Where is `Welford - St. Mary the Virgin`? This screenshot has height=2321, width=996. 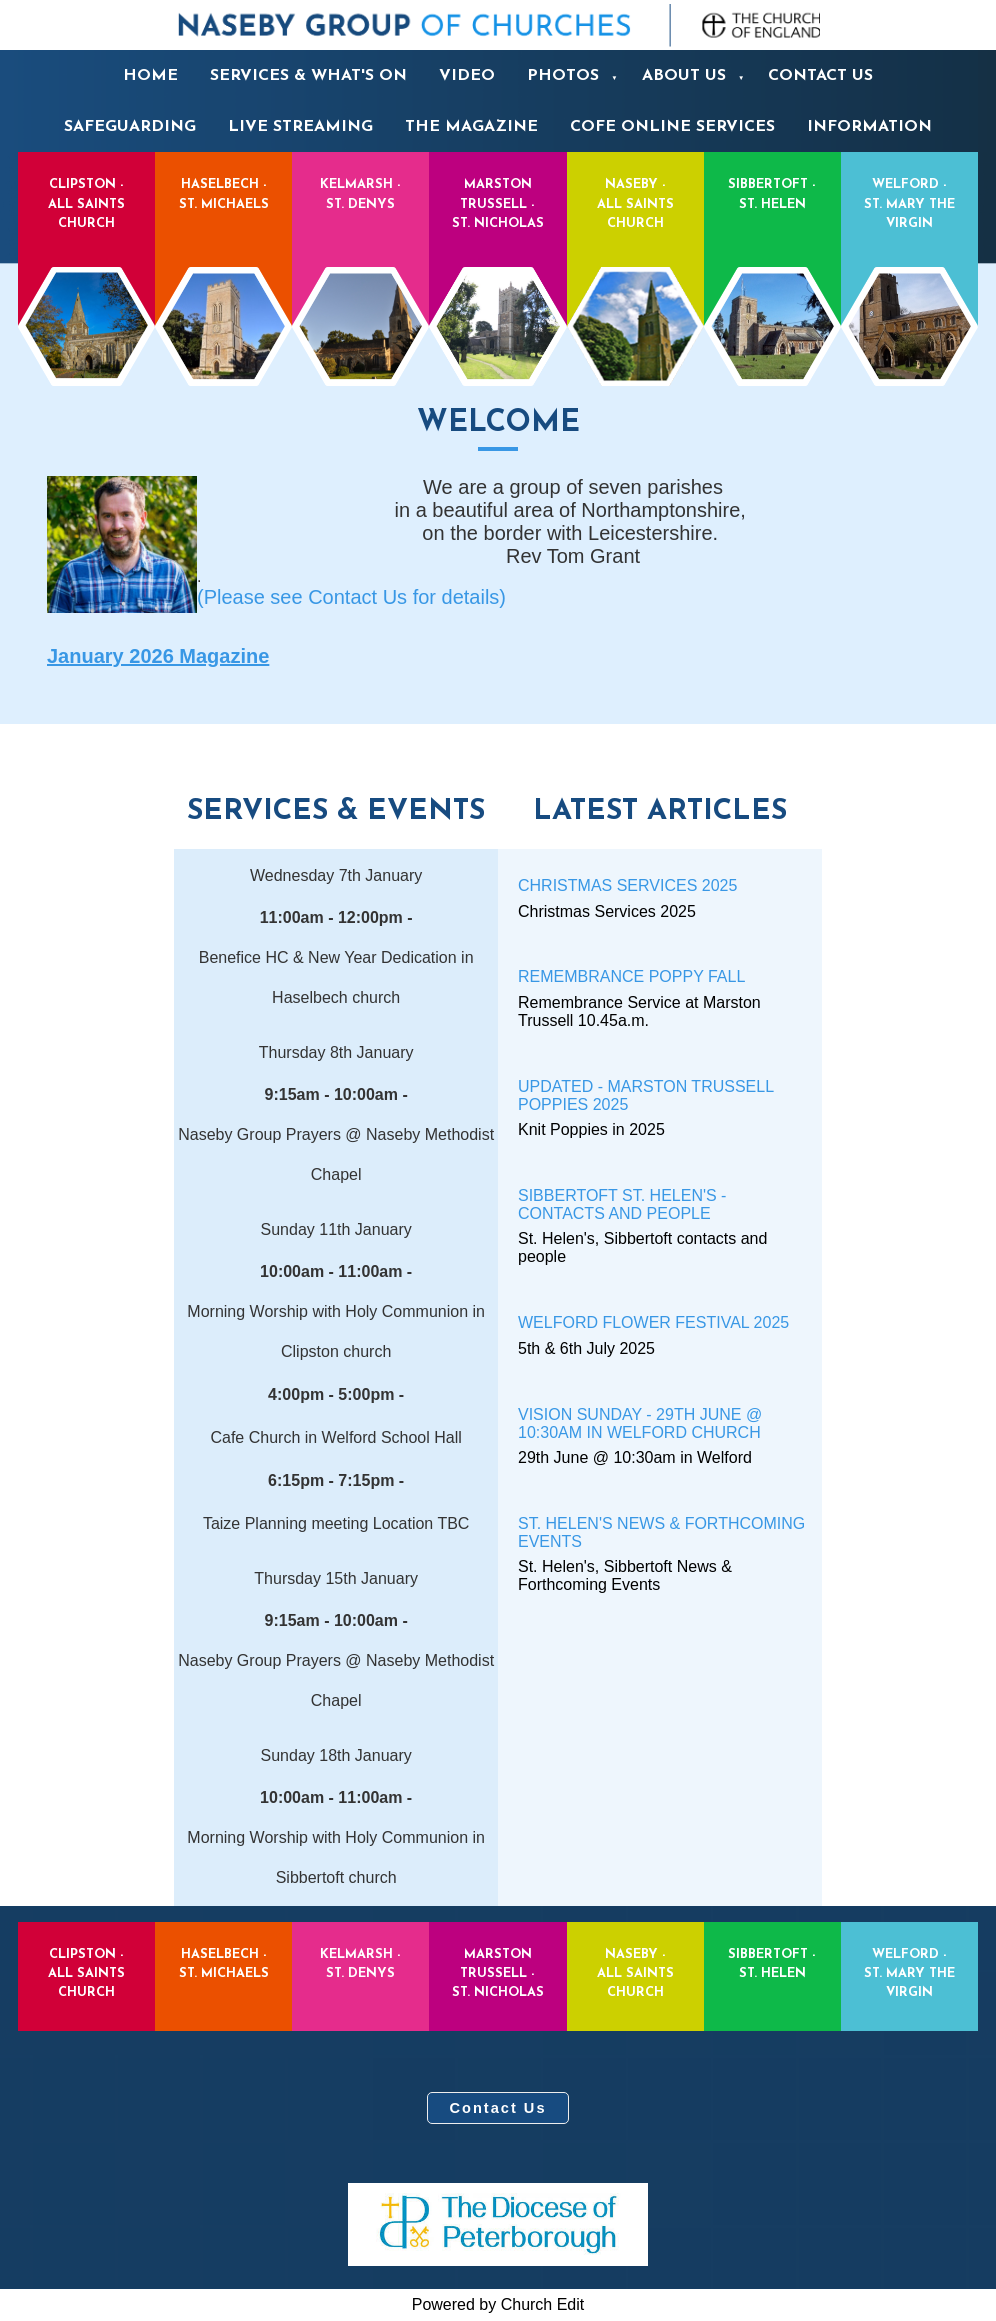 Welford - St. Mary the Virgin is located at coordinates (909, 252).